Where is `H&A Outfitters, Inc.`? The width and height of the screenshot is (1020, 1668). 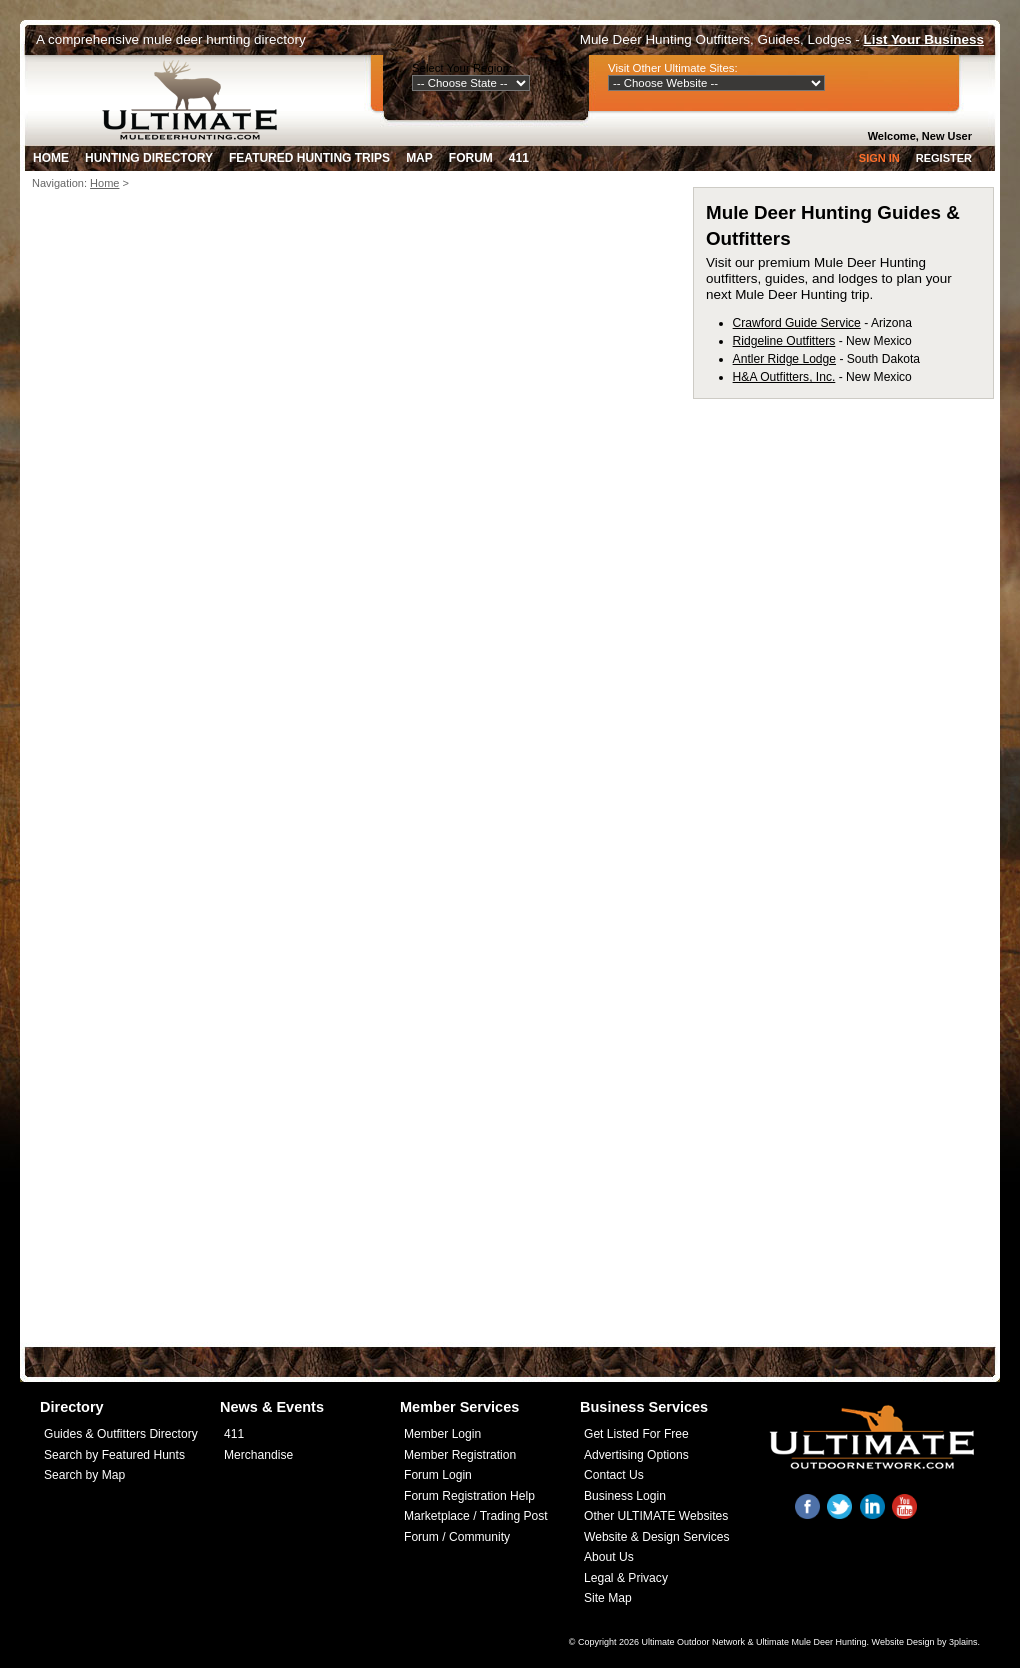
H&A Outfitters, Inc. is located at coordinates (784, 377).